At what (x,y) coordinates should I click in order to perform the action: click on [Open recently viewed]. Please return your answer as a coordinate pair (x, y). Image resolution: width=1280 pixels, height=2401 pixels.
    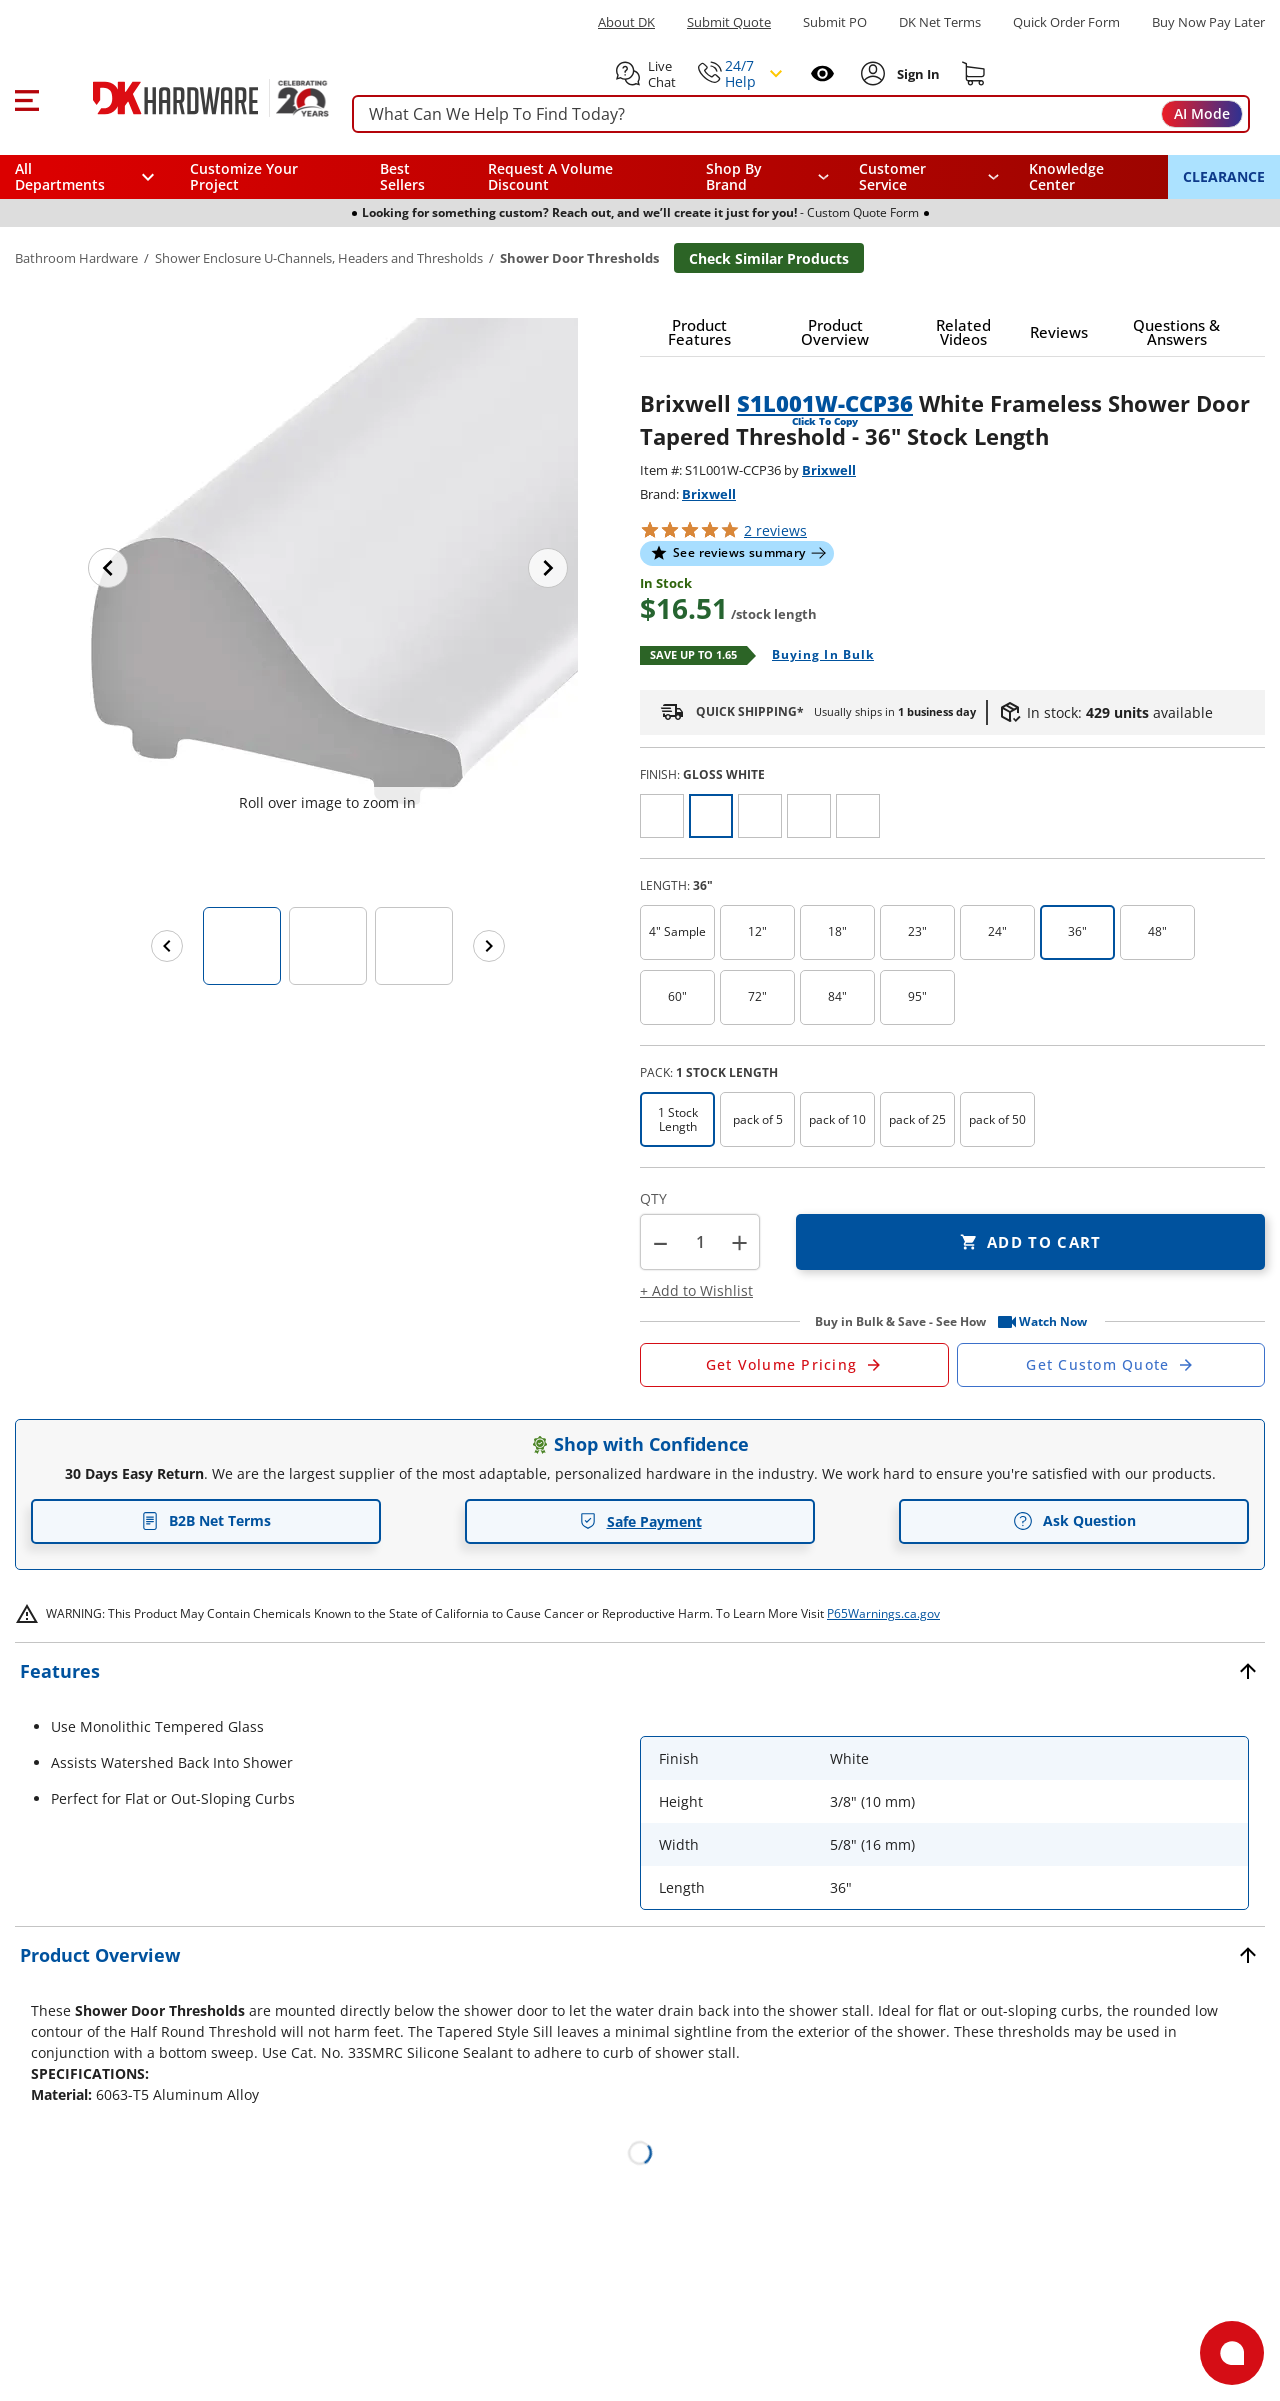
    Looking at the image, I should click on (822, 73).